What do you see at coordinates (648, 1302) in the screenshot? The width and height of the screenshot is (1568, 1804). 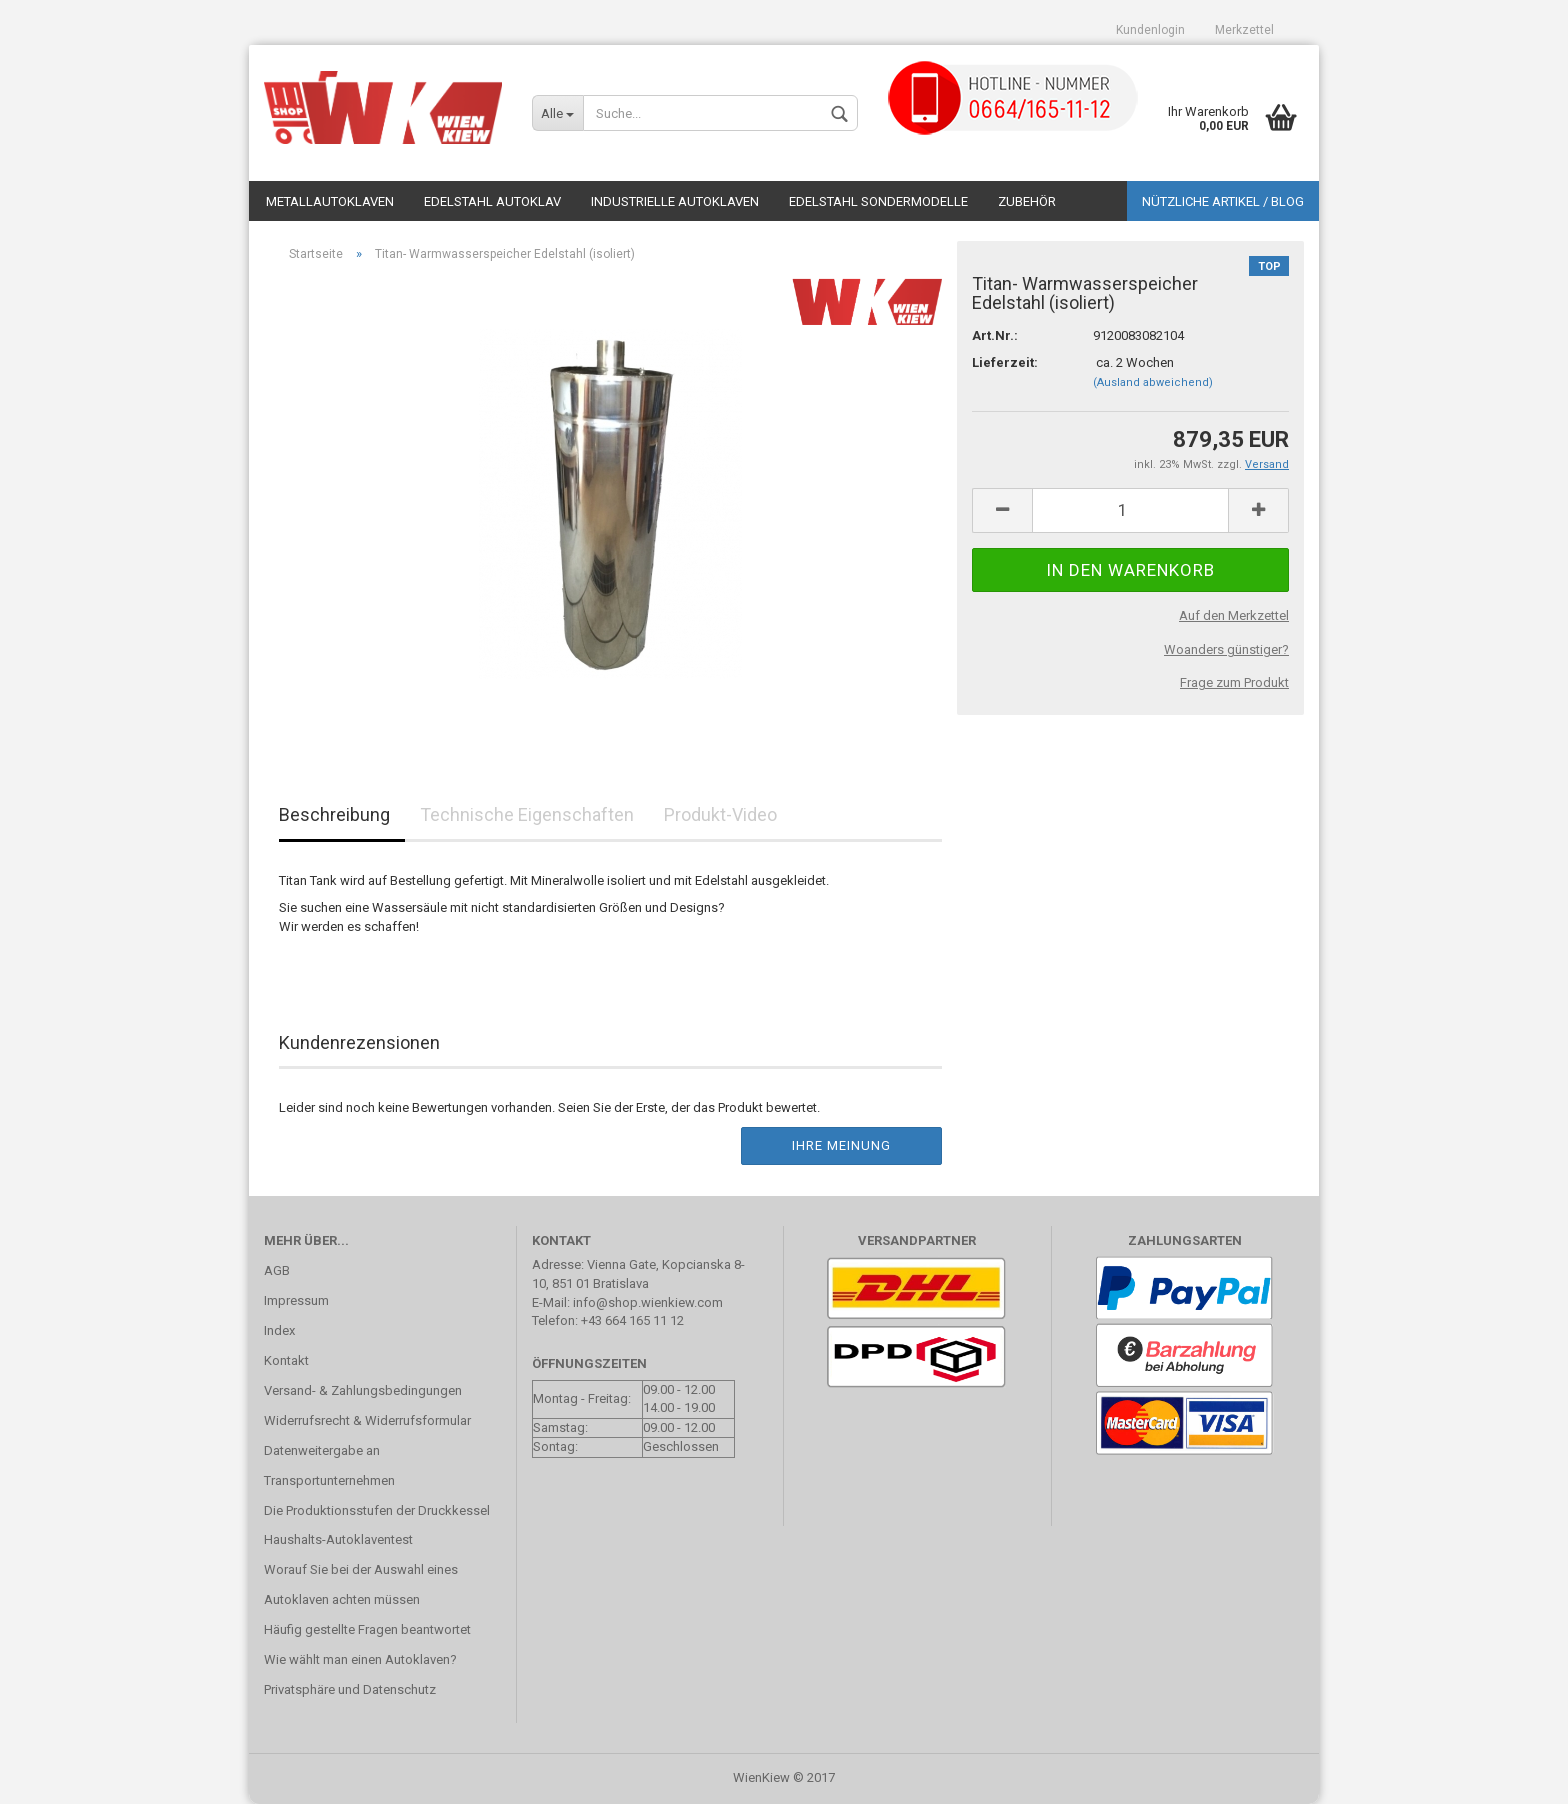 I see `info@shop.wienkiew.com` at bounding box center [648, 1302].